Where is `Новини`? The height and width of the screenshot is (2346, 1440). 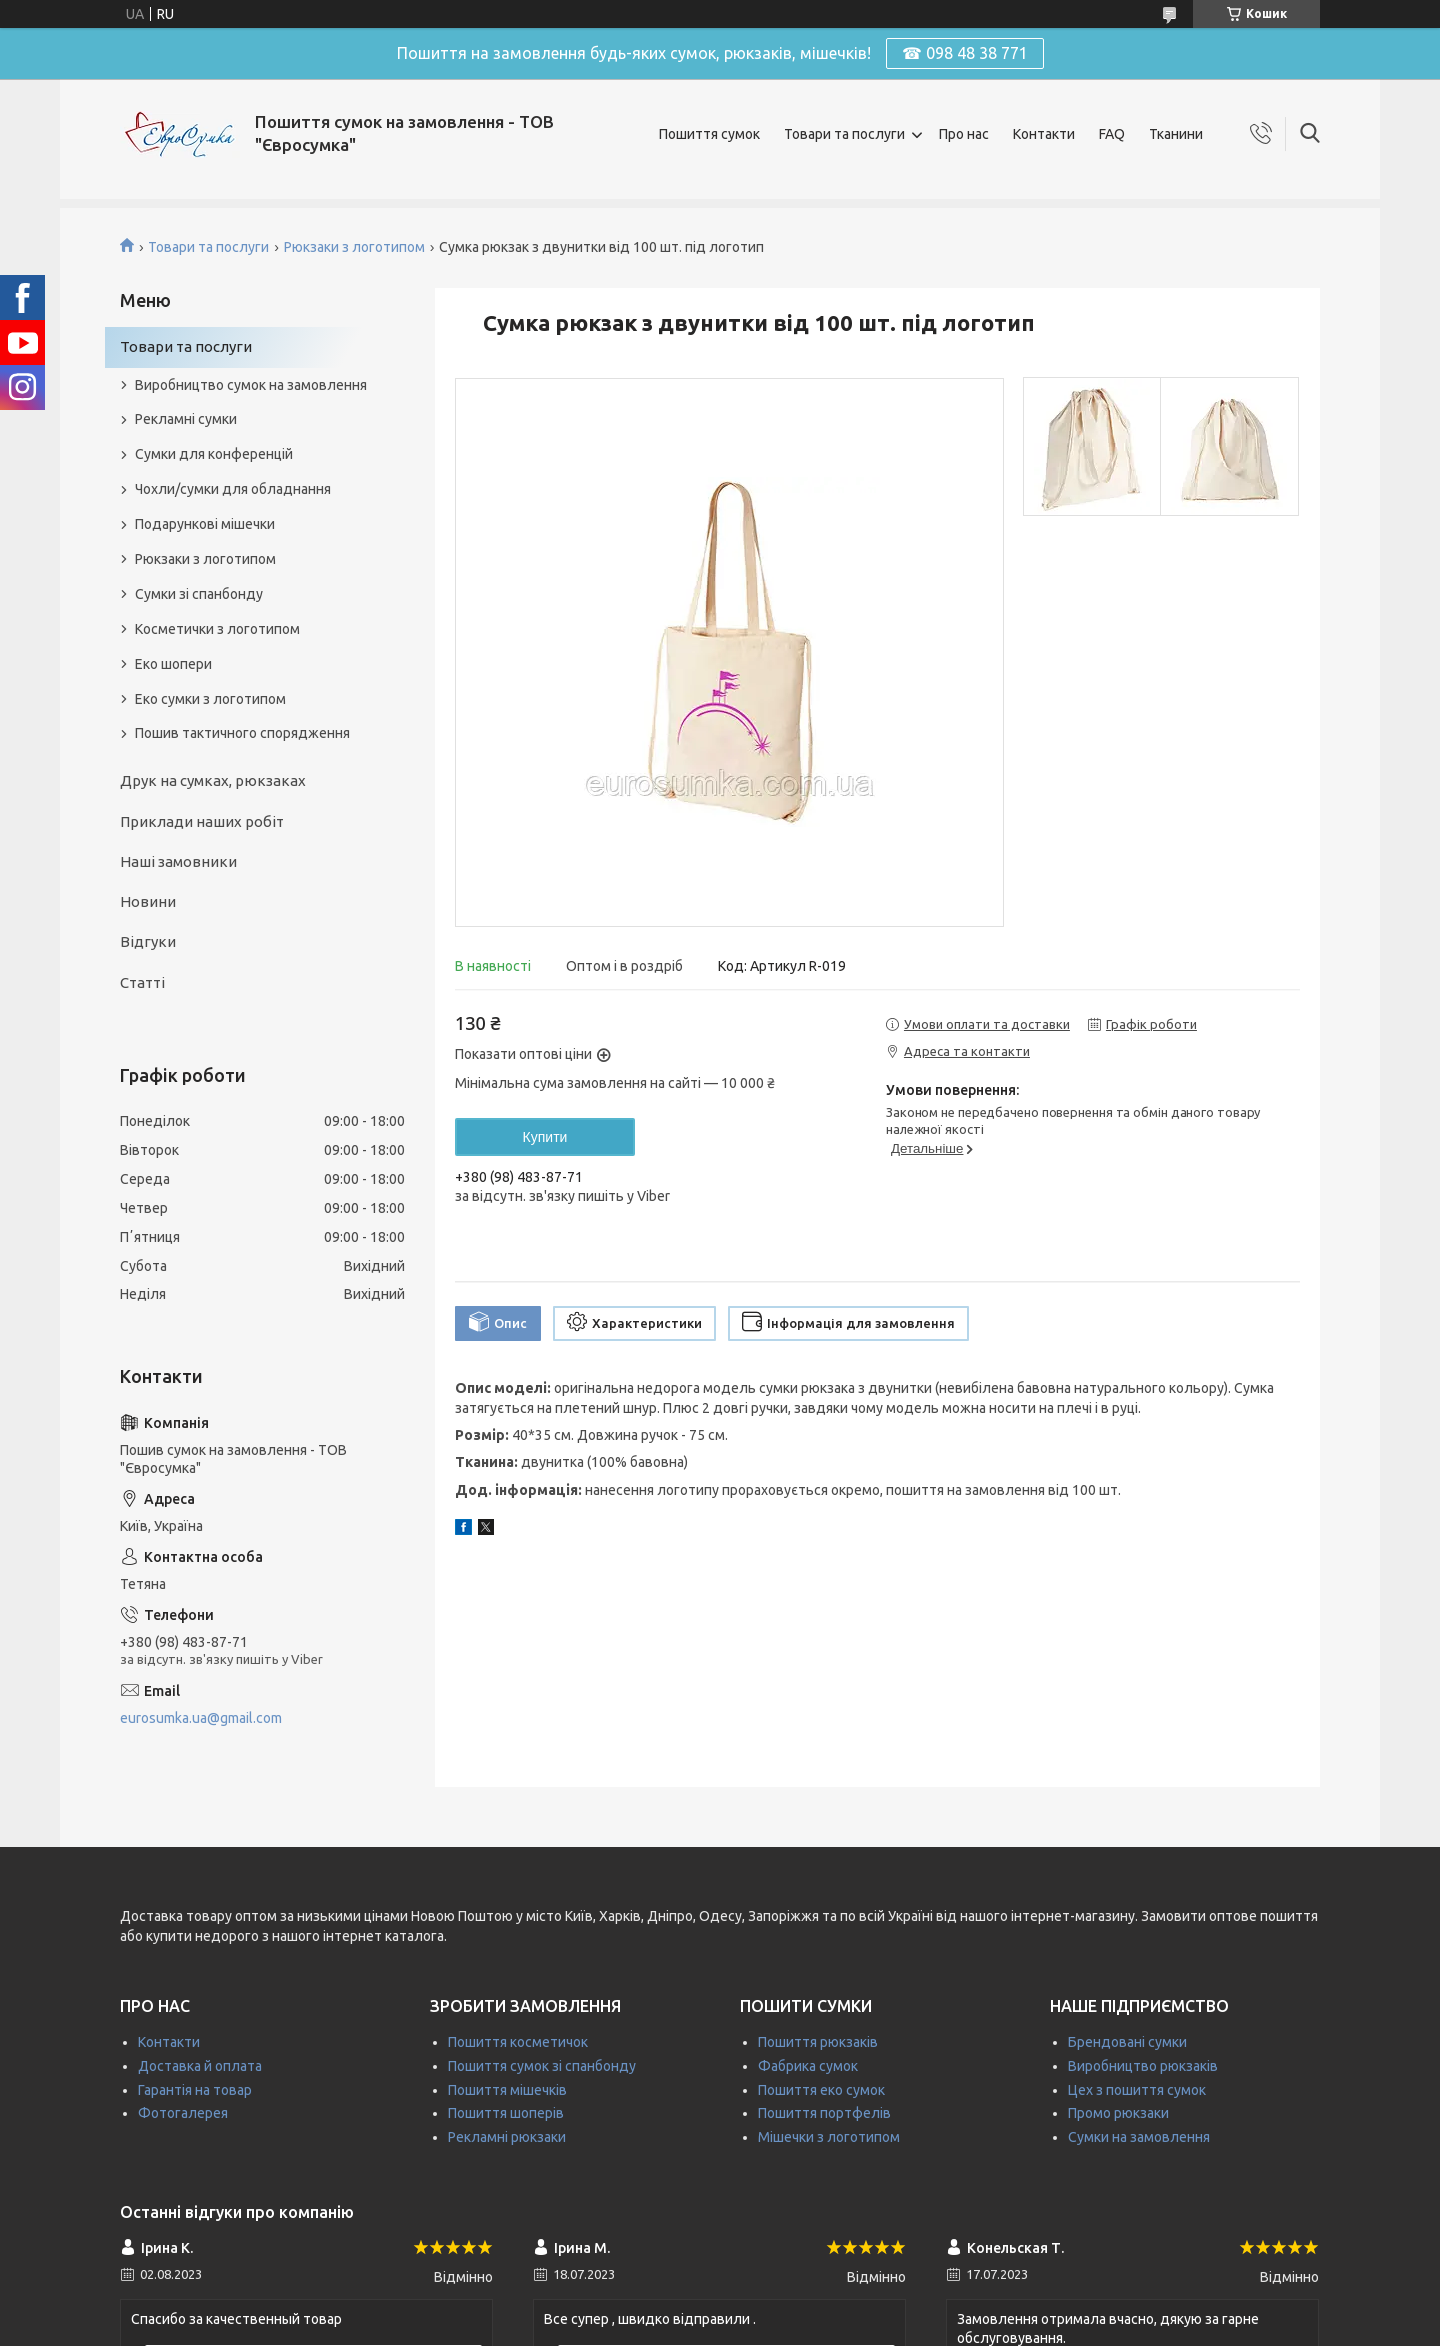 Новини is located at coordinates (148, 901).